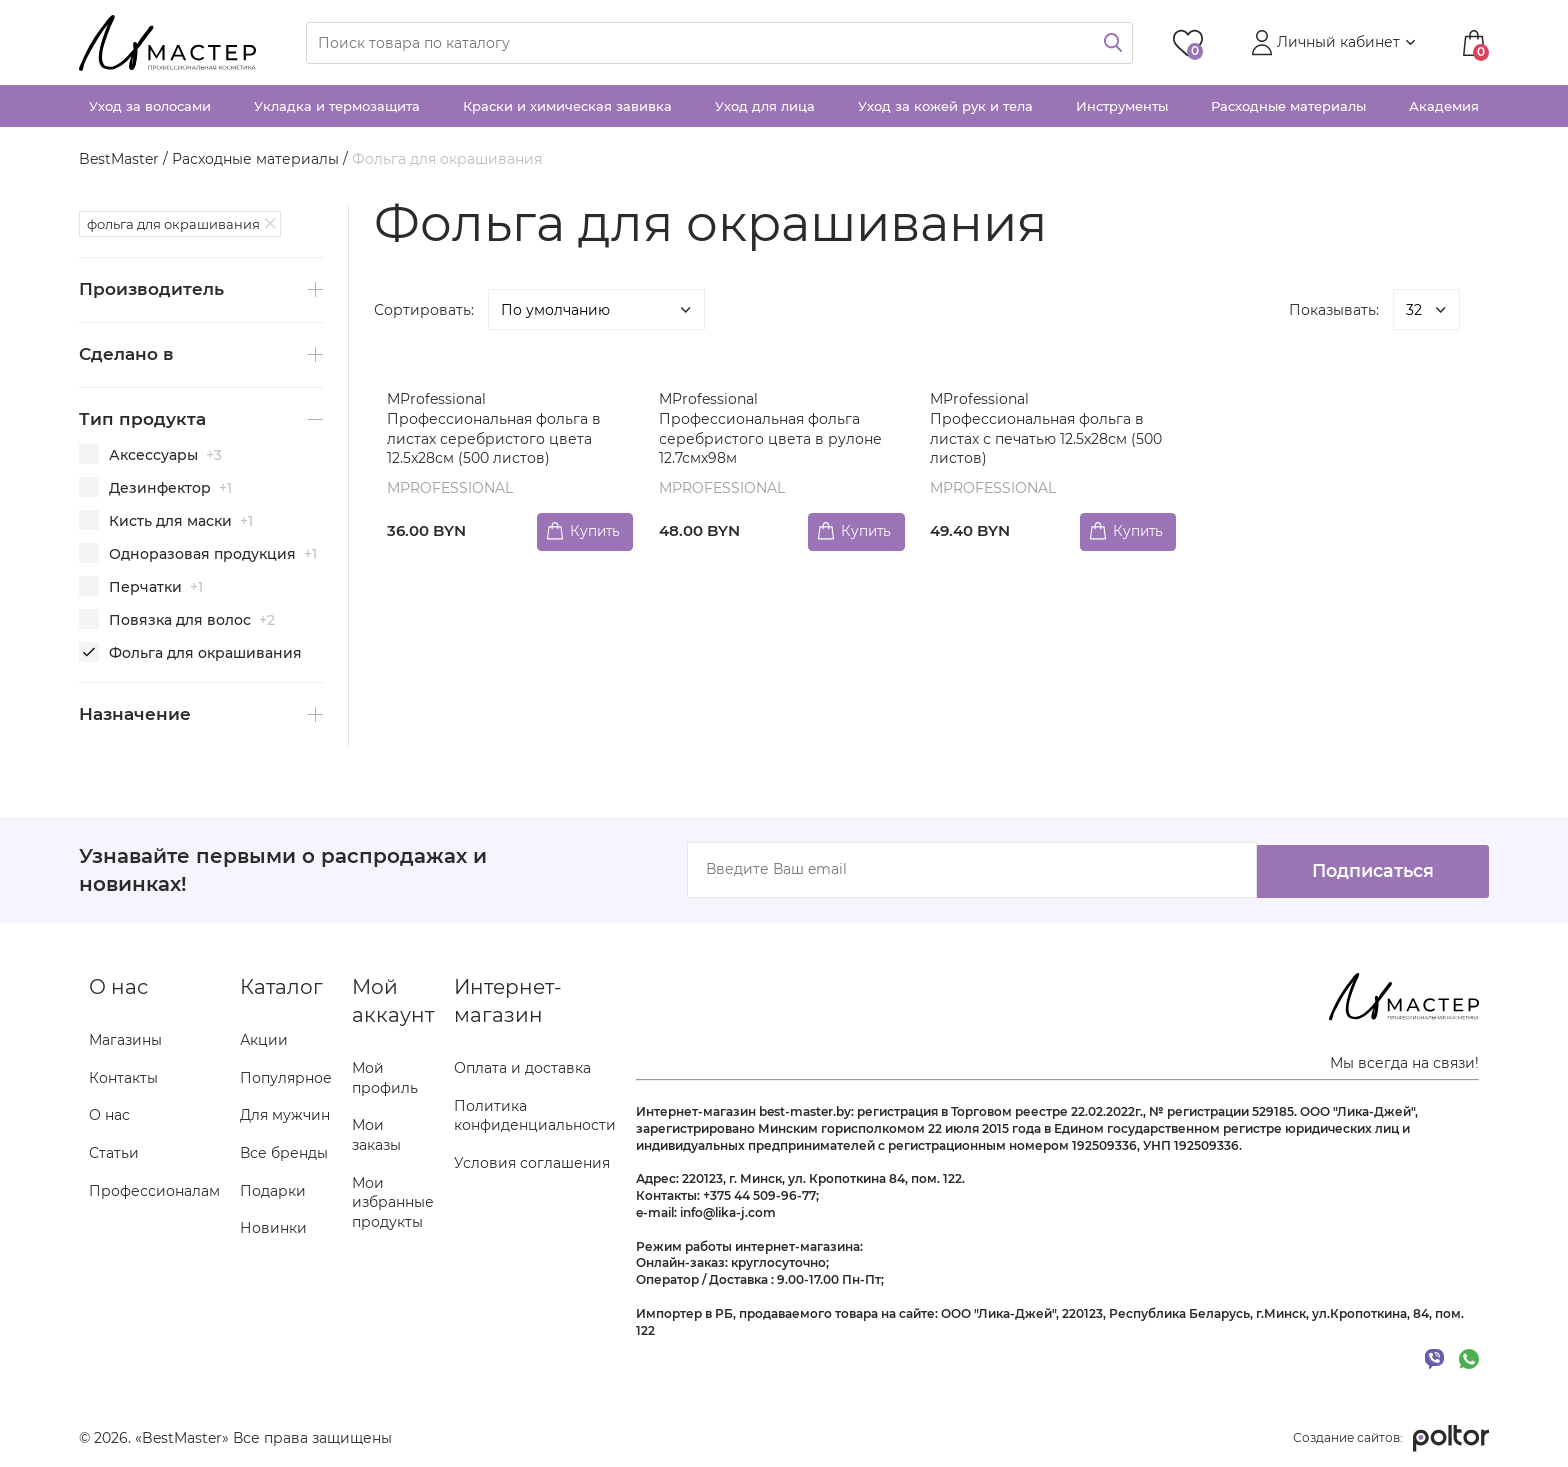  I want to click on Укладка и термозащита, so click(337, 106).